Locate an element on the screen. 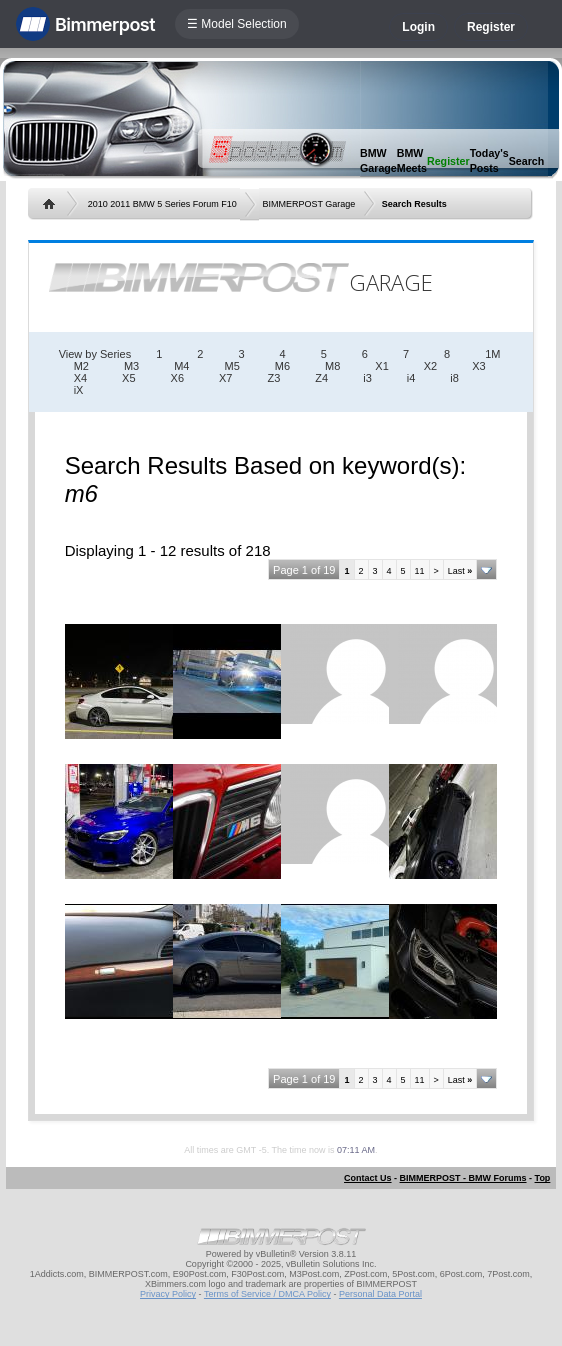  2010 2011 BMW 5 Series Forum F10 is located at coordinates (162, 204).